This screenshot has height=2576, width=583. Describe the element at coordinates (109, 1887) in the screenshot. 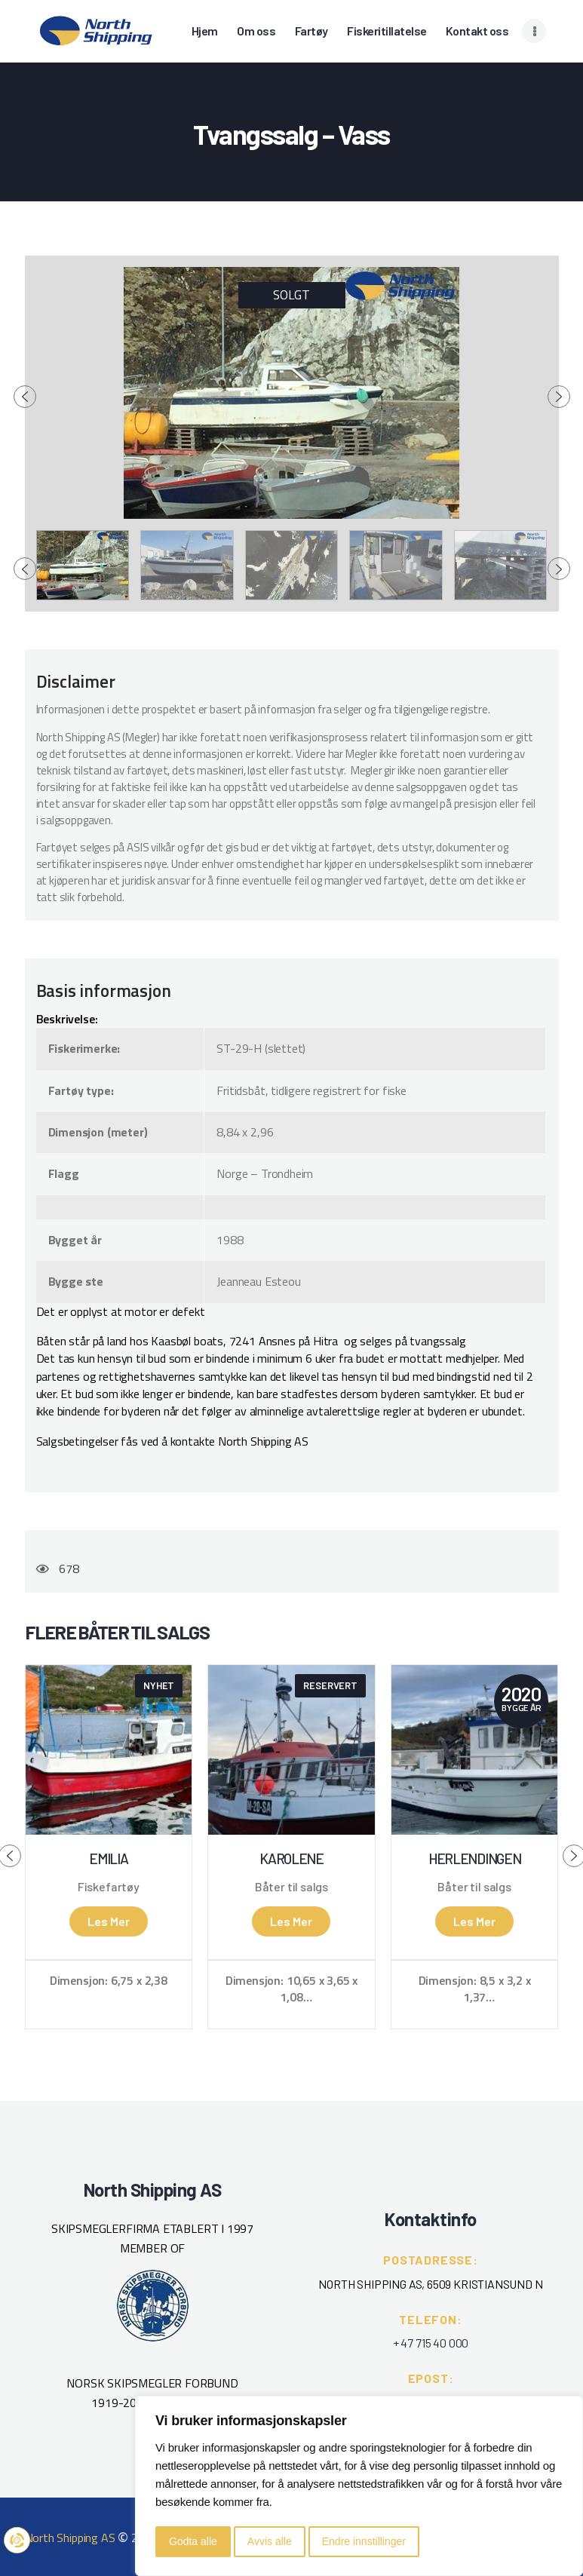

I see `Fiskefartøy` at that location.